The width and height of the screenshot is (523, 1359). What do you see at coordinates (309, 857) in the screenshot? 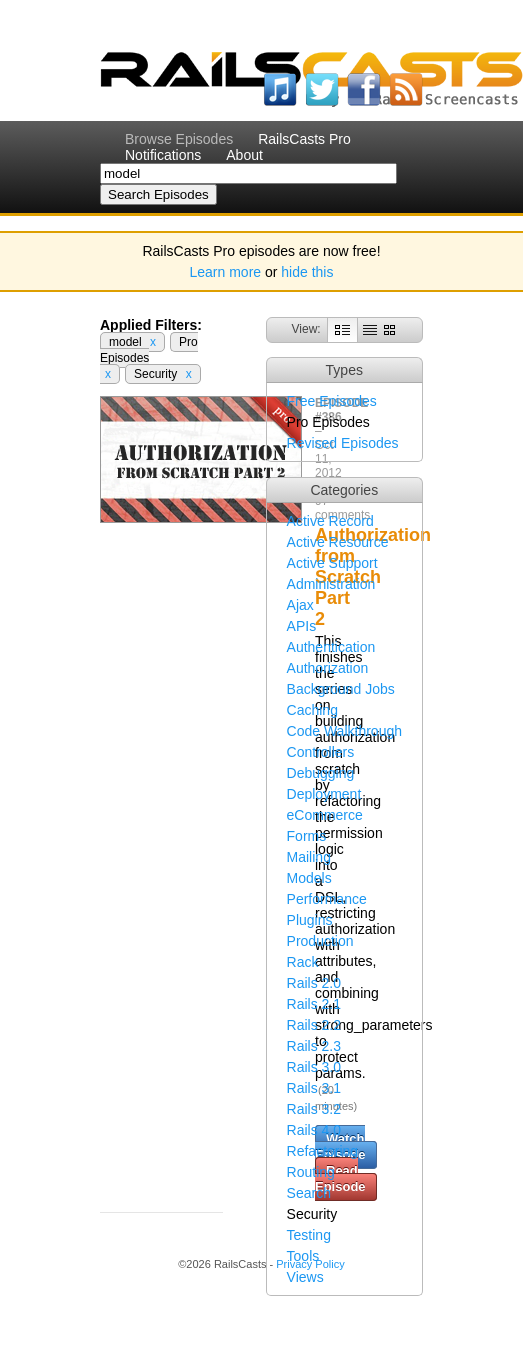
I see `Mailing` at bounding box center [309, 857].